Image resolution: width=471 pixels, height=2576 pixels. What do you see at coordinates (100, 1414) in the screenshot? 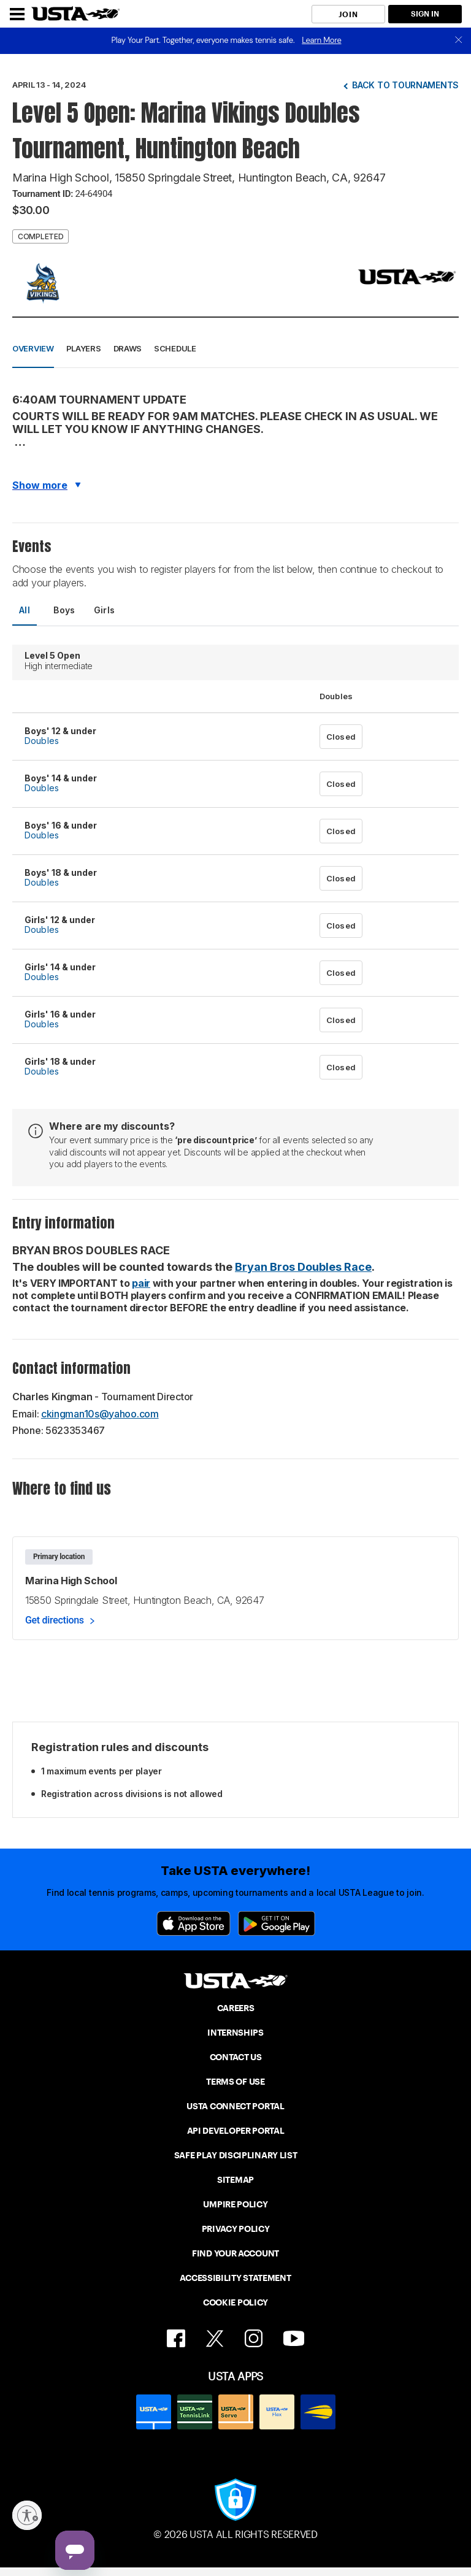
I see `ckingman10s@yahoo.com` at bounding box center [100, 1414].